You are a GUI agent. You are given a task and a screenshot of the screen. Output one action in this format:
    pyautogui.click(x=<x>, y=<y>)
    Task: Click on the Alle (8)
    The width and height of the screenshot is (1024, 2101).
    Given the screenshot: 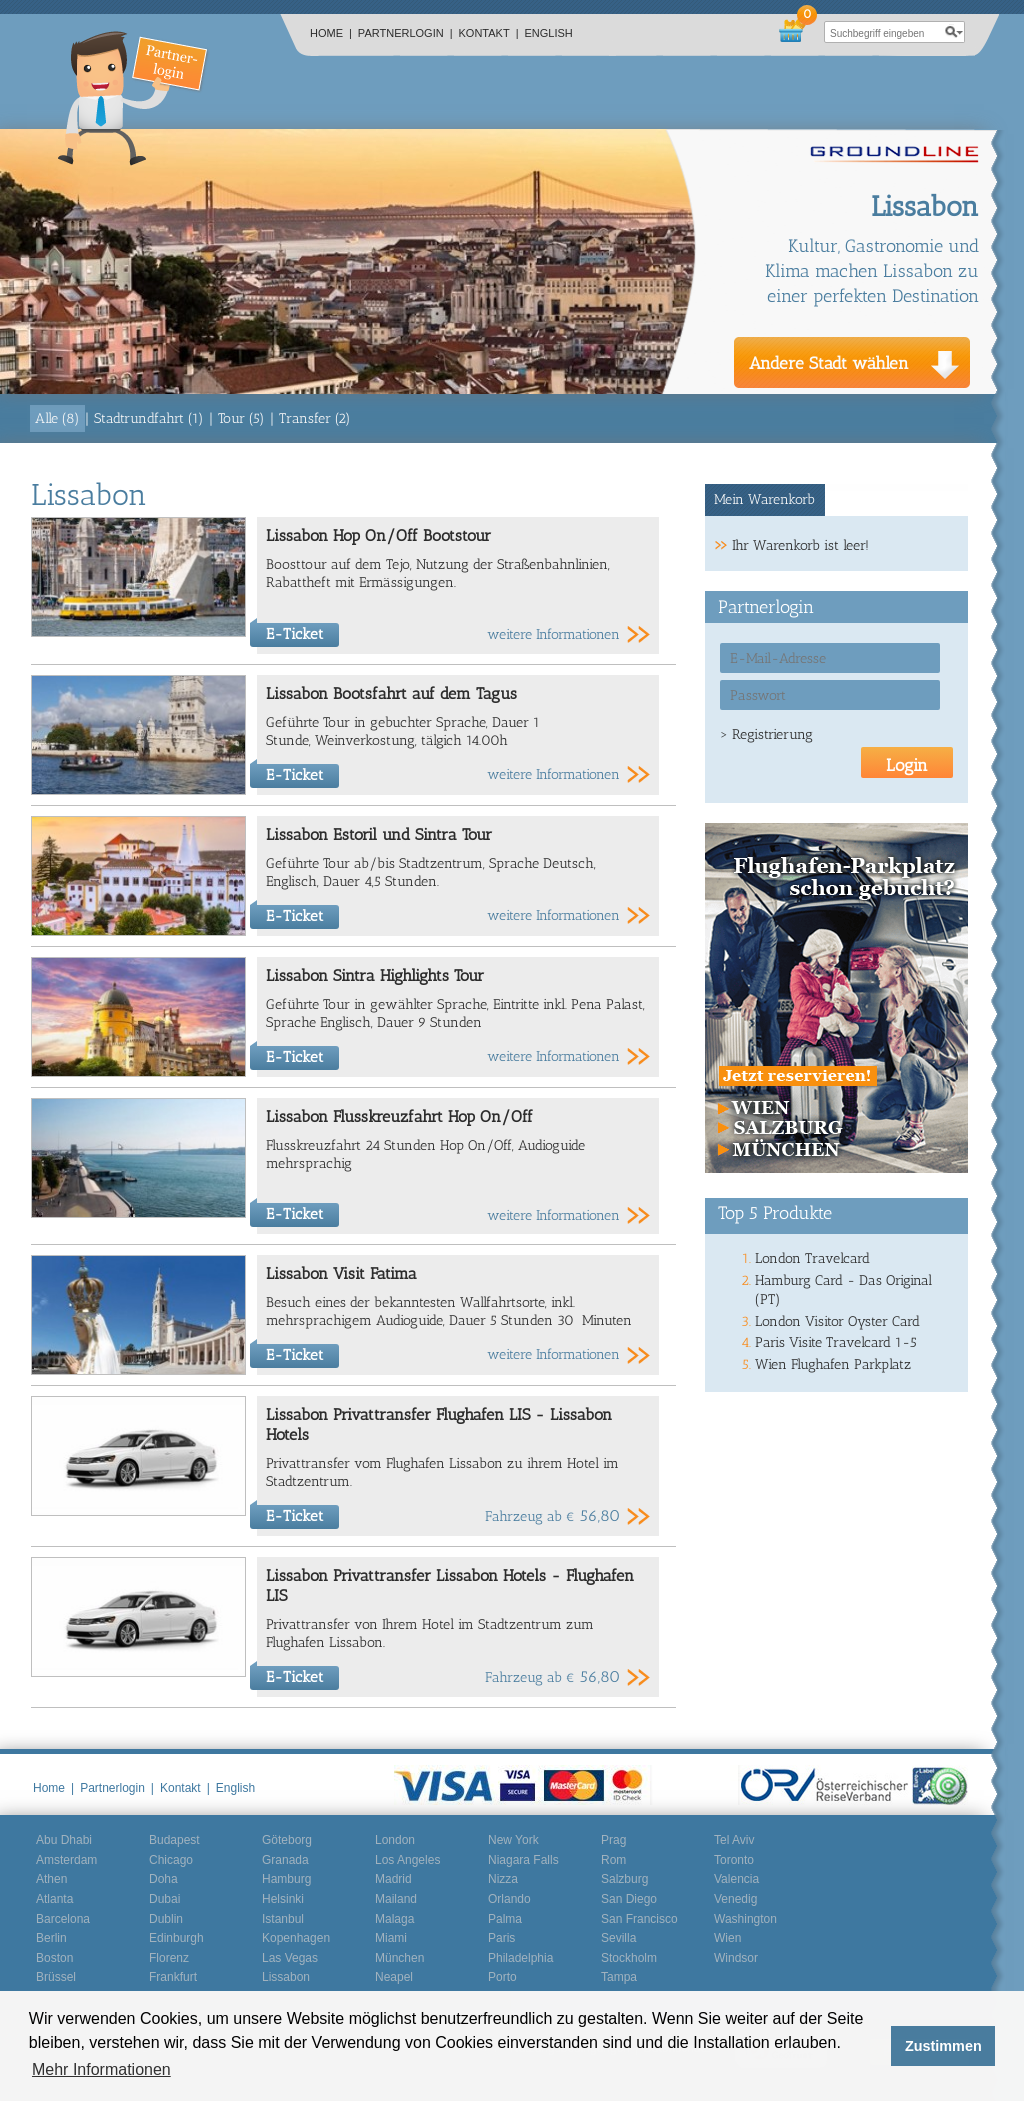 What is the action you would take?
    pyautogui.click(x=57, y=418)
    